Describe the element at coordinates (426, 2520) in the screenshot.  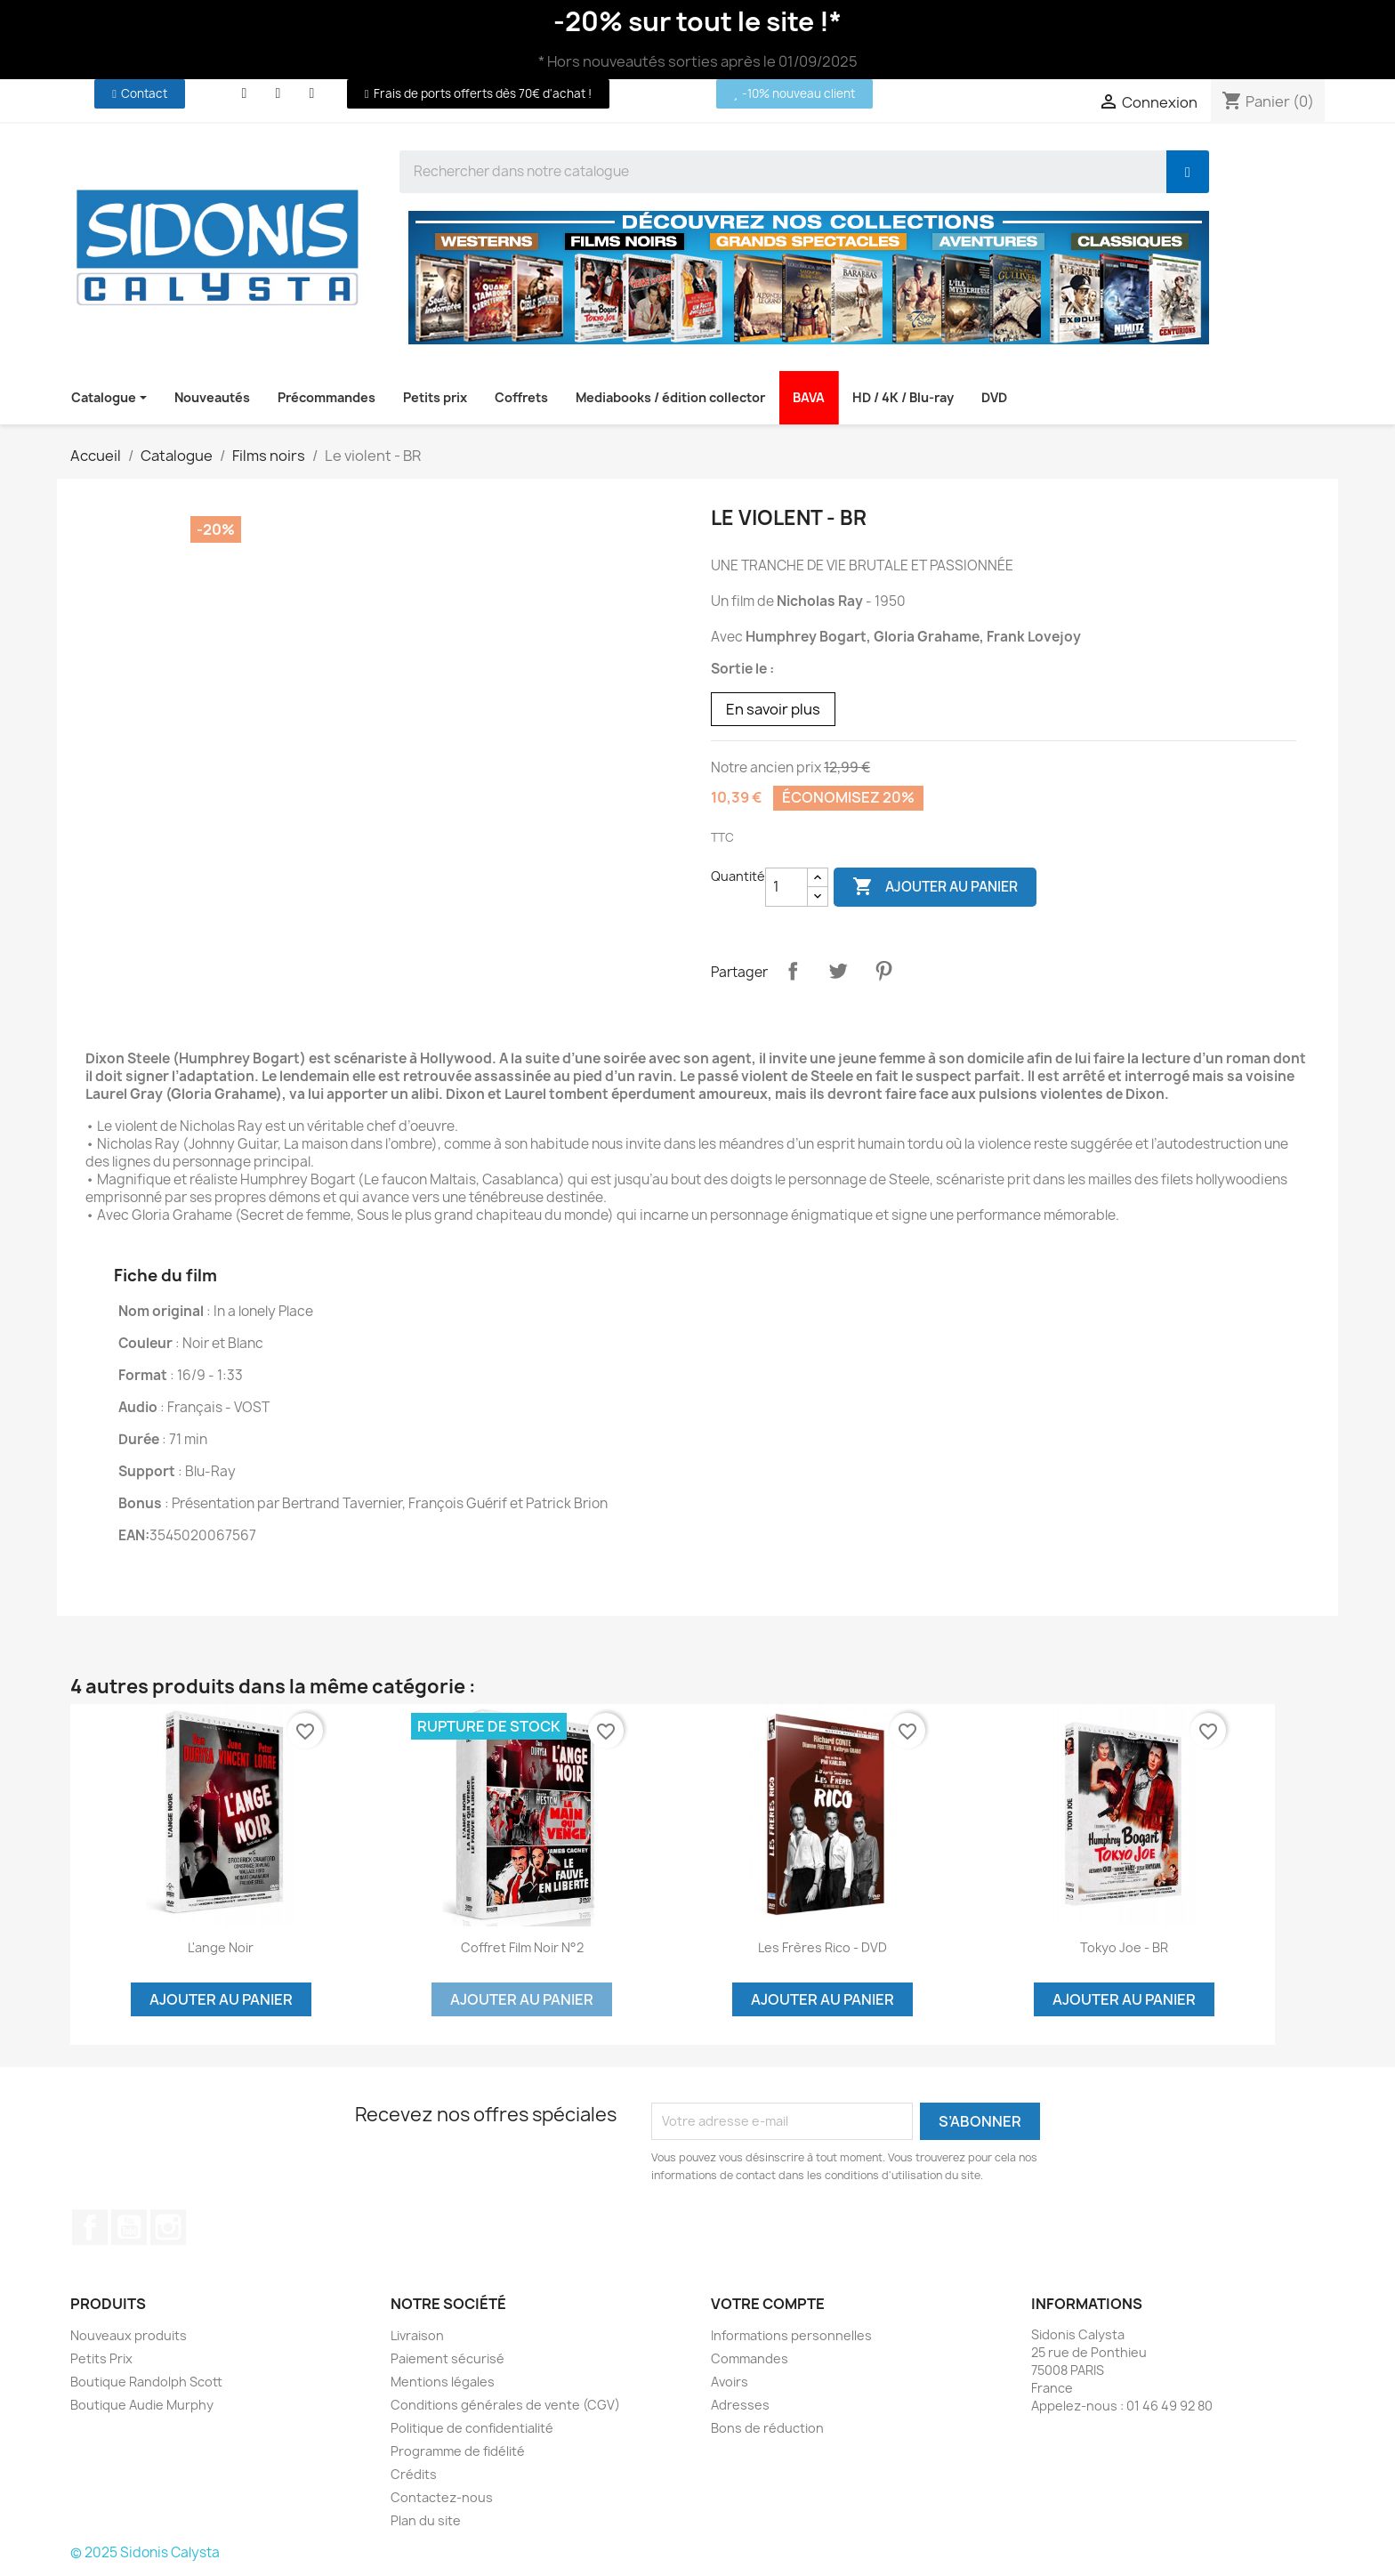
I see `Plan du site` at that location.